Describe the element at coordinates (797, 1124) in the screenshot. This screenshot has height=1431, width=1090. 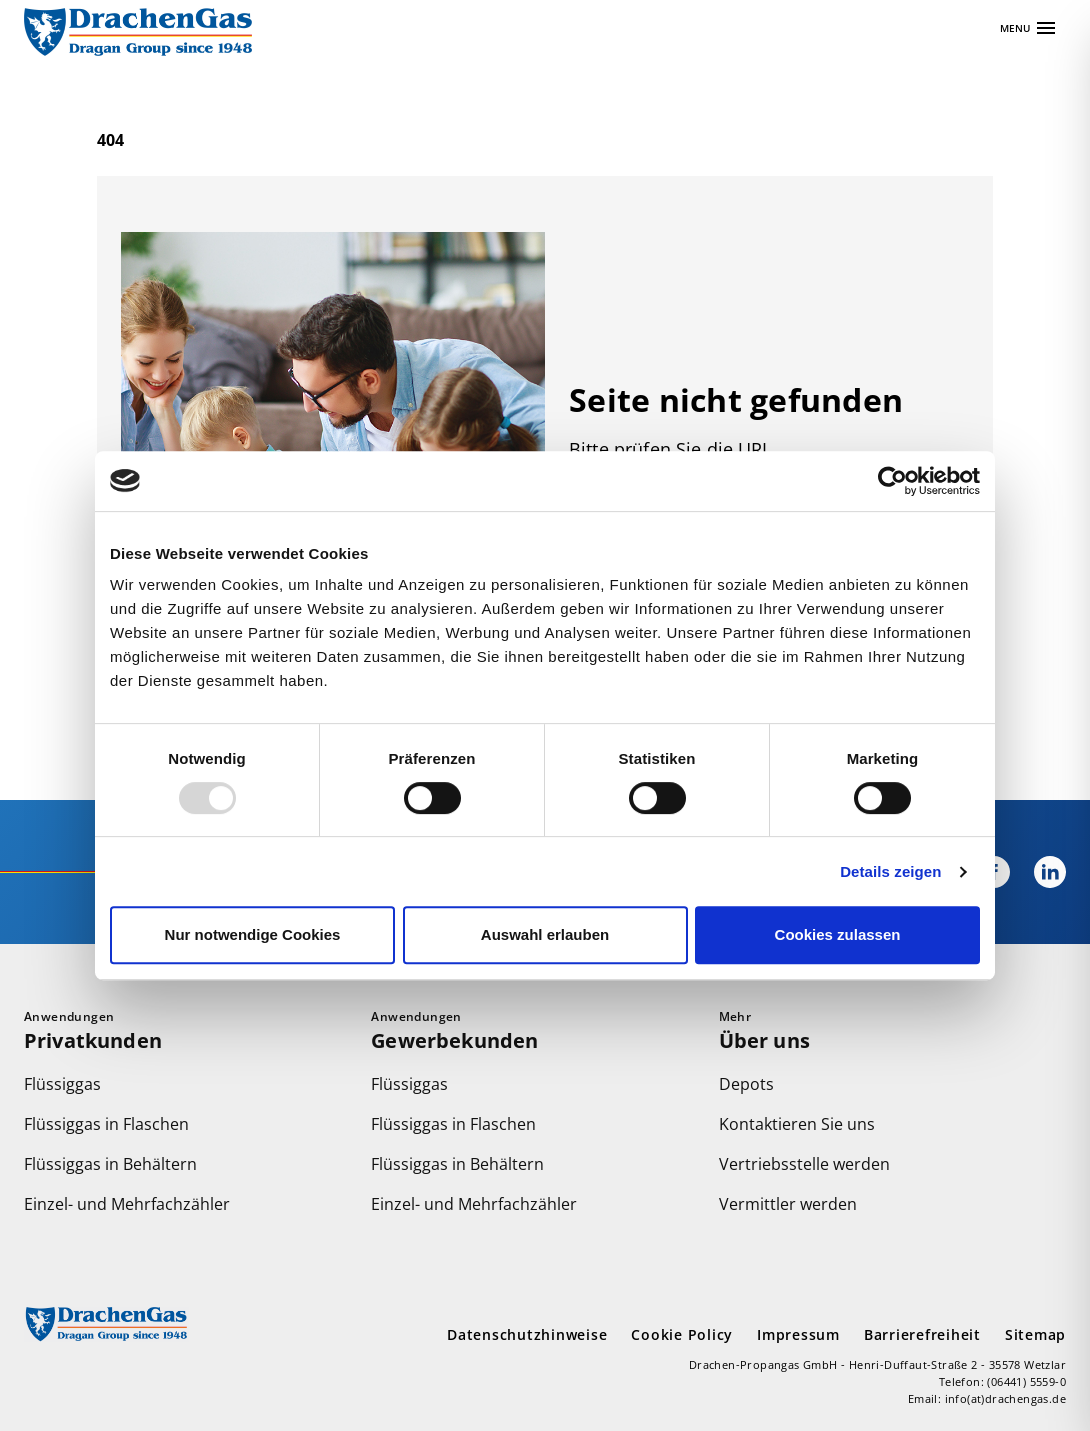
I see `Kontaktieren Sie uns` at that location.